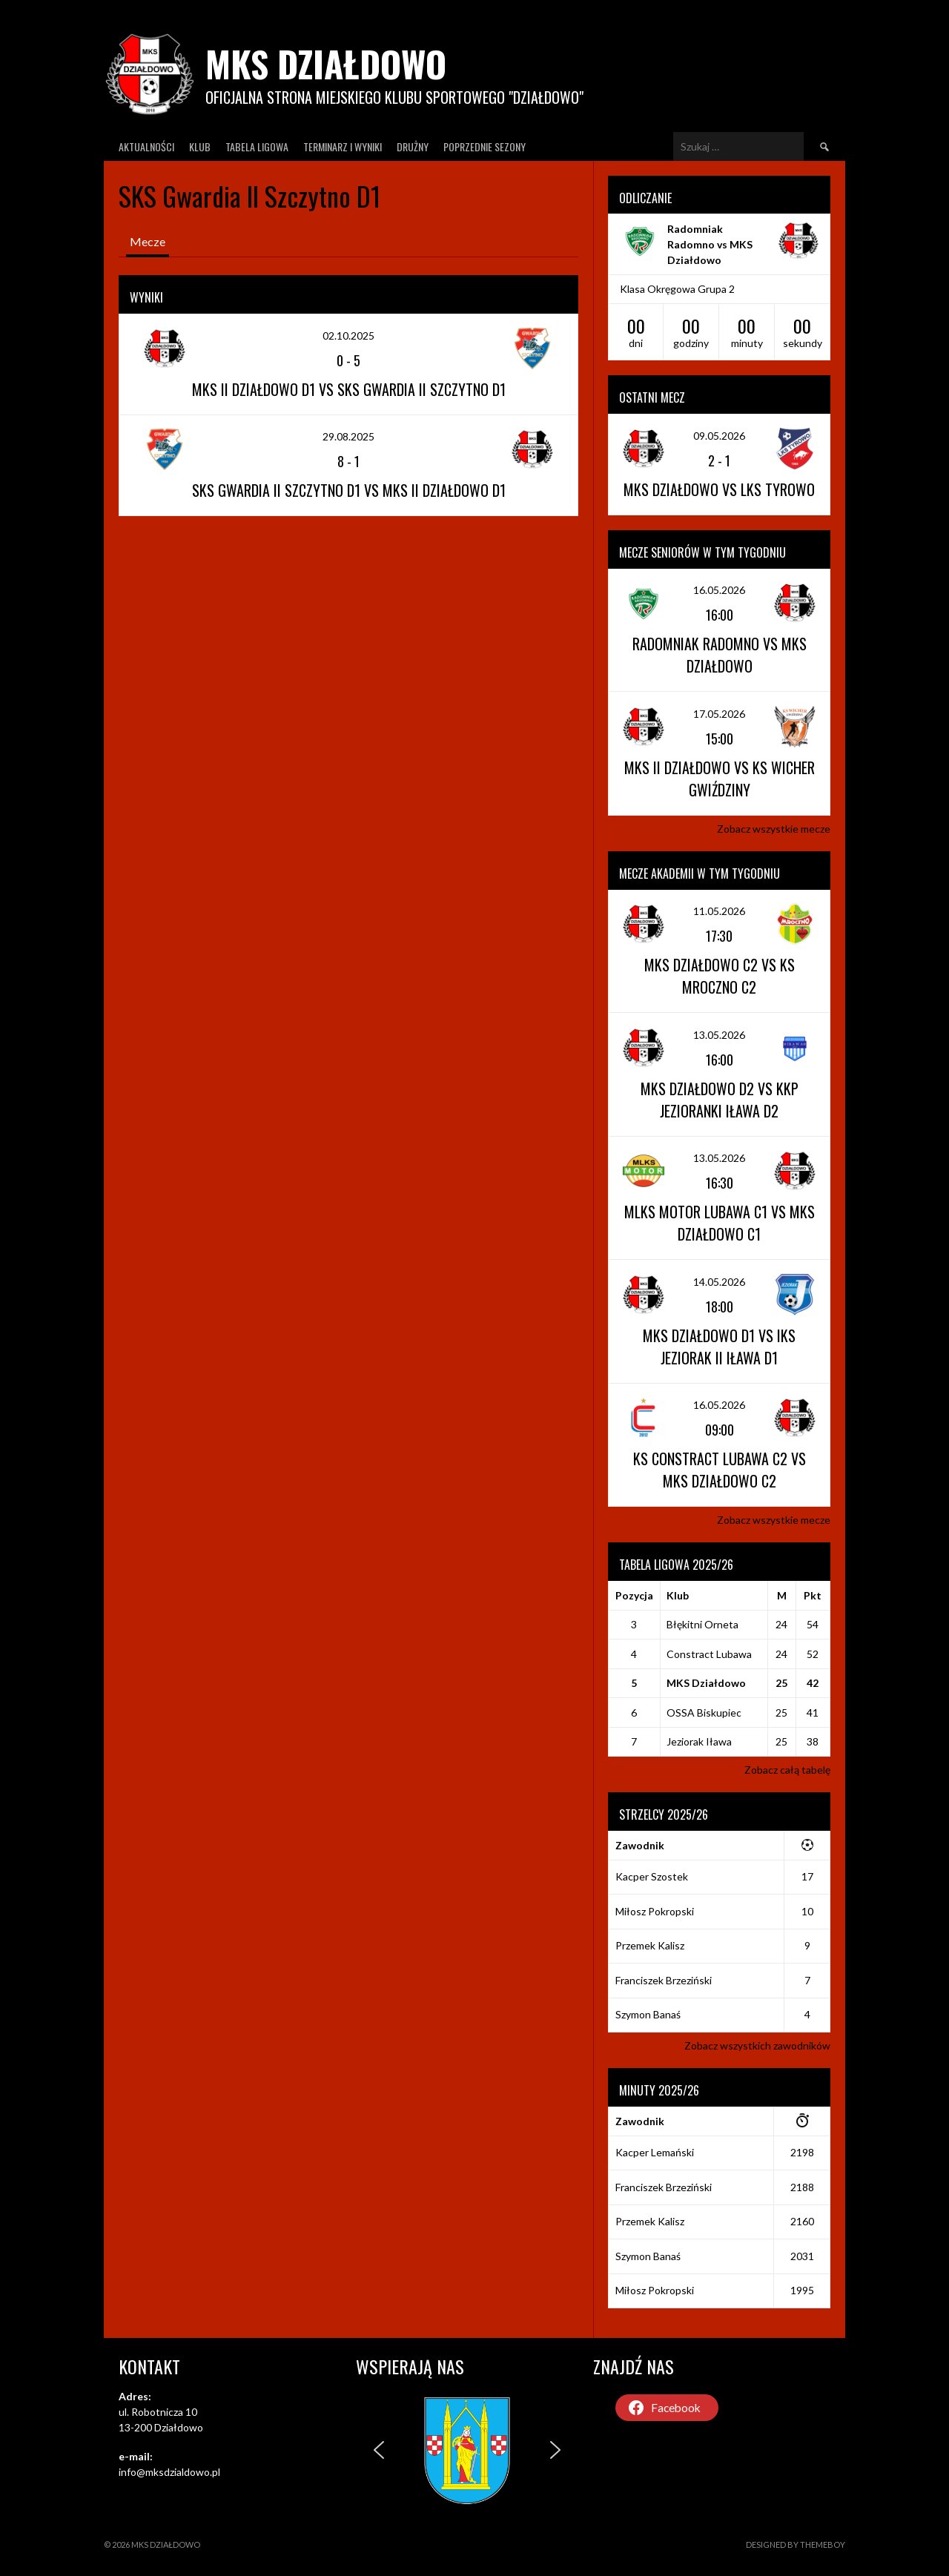 This screenshot has width=949, height=2576. What do you see at coordinates (719, 778) in the screenshot?
I see `MKS II Działdowo vs KS Wicher Gwiździny` at bounding box center [719, 778].